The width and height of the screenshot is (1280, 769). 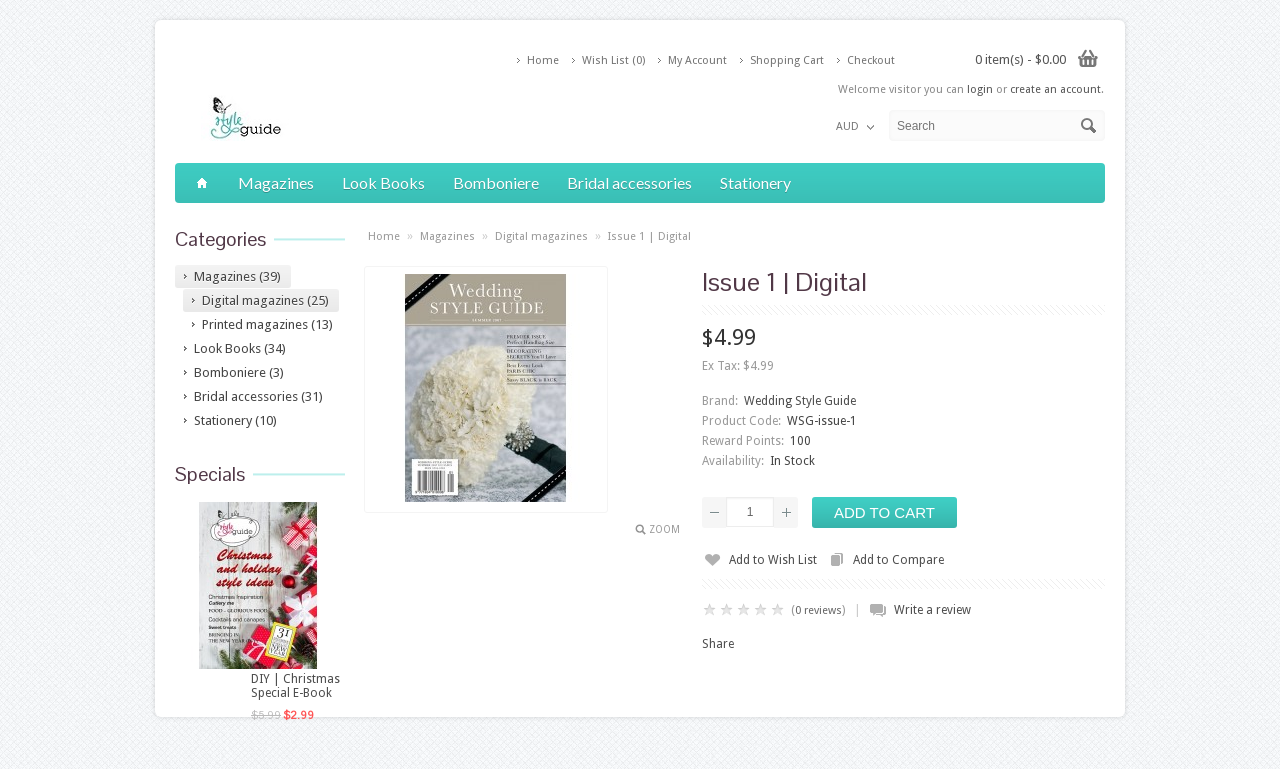 What do you see at coordinates (697, 60) in the screenshot?
I see `My Account` at bounding box center [697, 60].